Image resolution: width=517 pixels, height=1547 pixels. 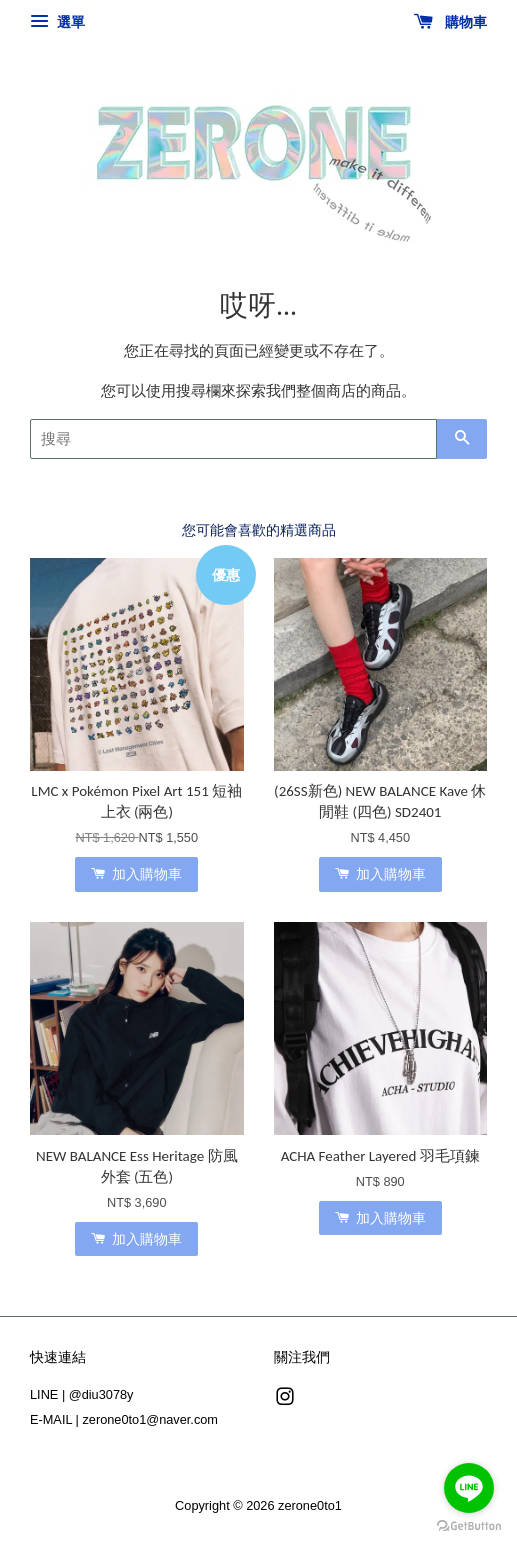 I want to click on [Go to line], so click(x=469, y=1488).